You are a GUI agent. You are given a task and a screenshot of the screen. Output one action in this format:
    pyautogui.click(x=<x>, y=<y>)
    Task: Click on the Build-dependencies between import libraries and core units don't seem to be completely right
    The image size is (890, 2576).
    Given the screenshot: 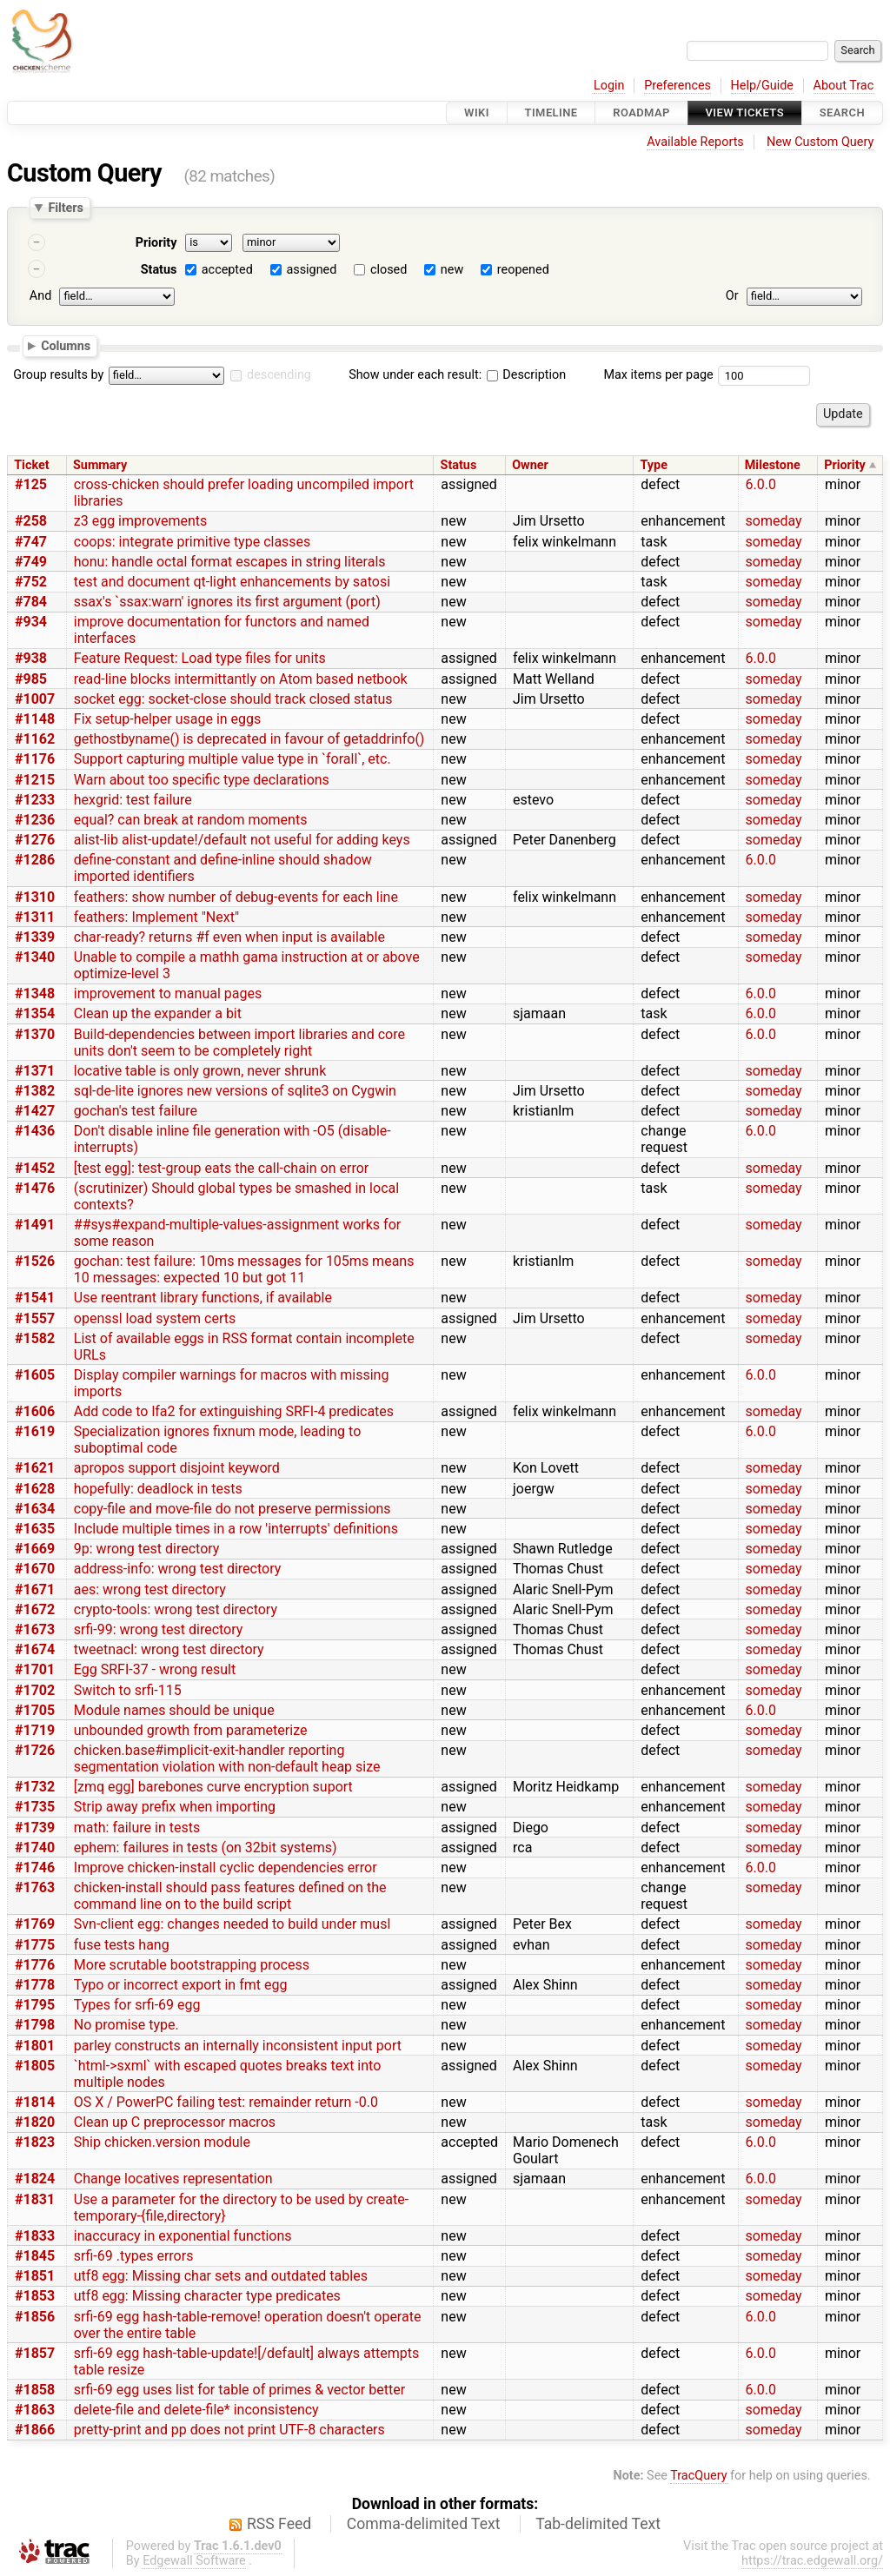 What is the action you would take?
    pyautogui.click(x=239, y=1042)
    